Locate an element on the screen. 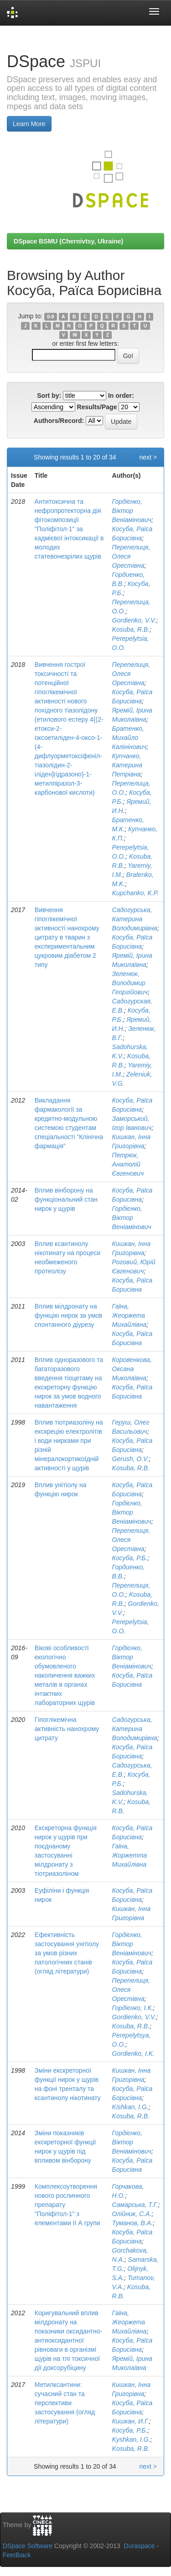 Image resolution: width=171 pixels, height=2576 pixels. Туманов, В.А. is located at coordinates (132, 2223).